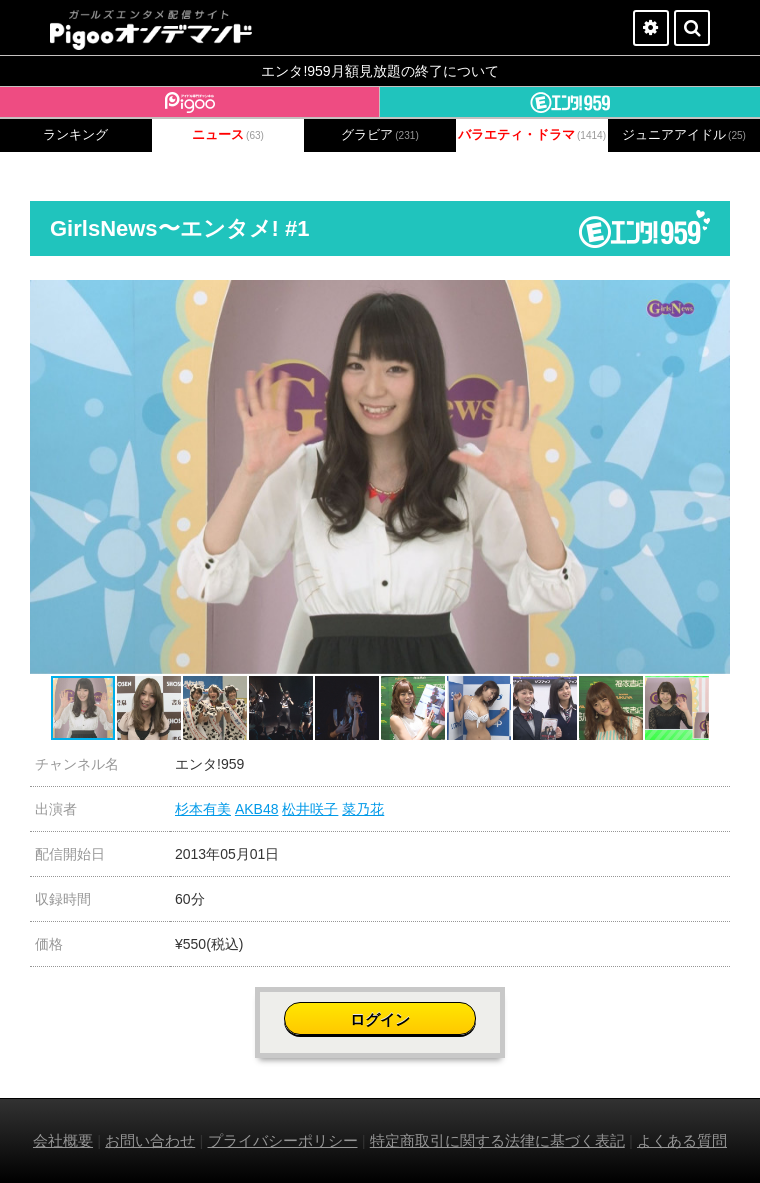 This screenshot has height=1183, width=760. Describe the element at coordinates (712, 298) in the screenshot. I see `[button]` at that location.